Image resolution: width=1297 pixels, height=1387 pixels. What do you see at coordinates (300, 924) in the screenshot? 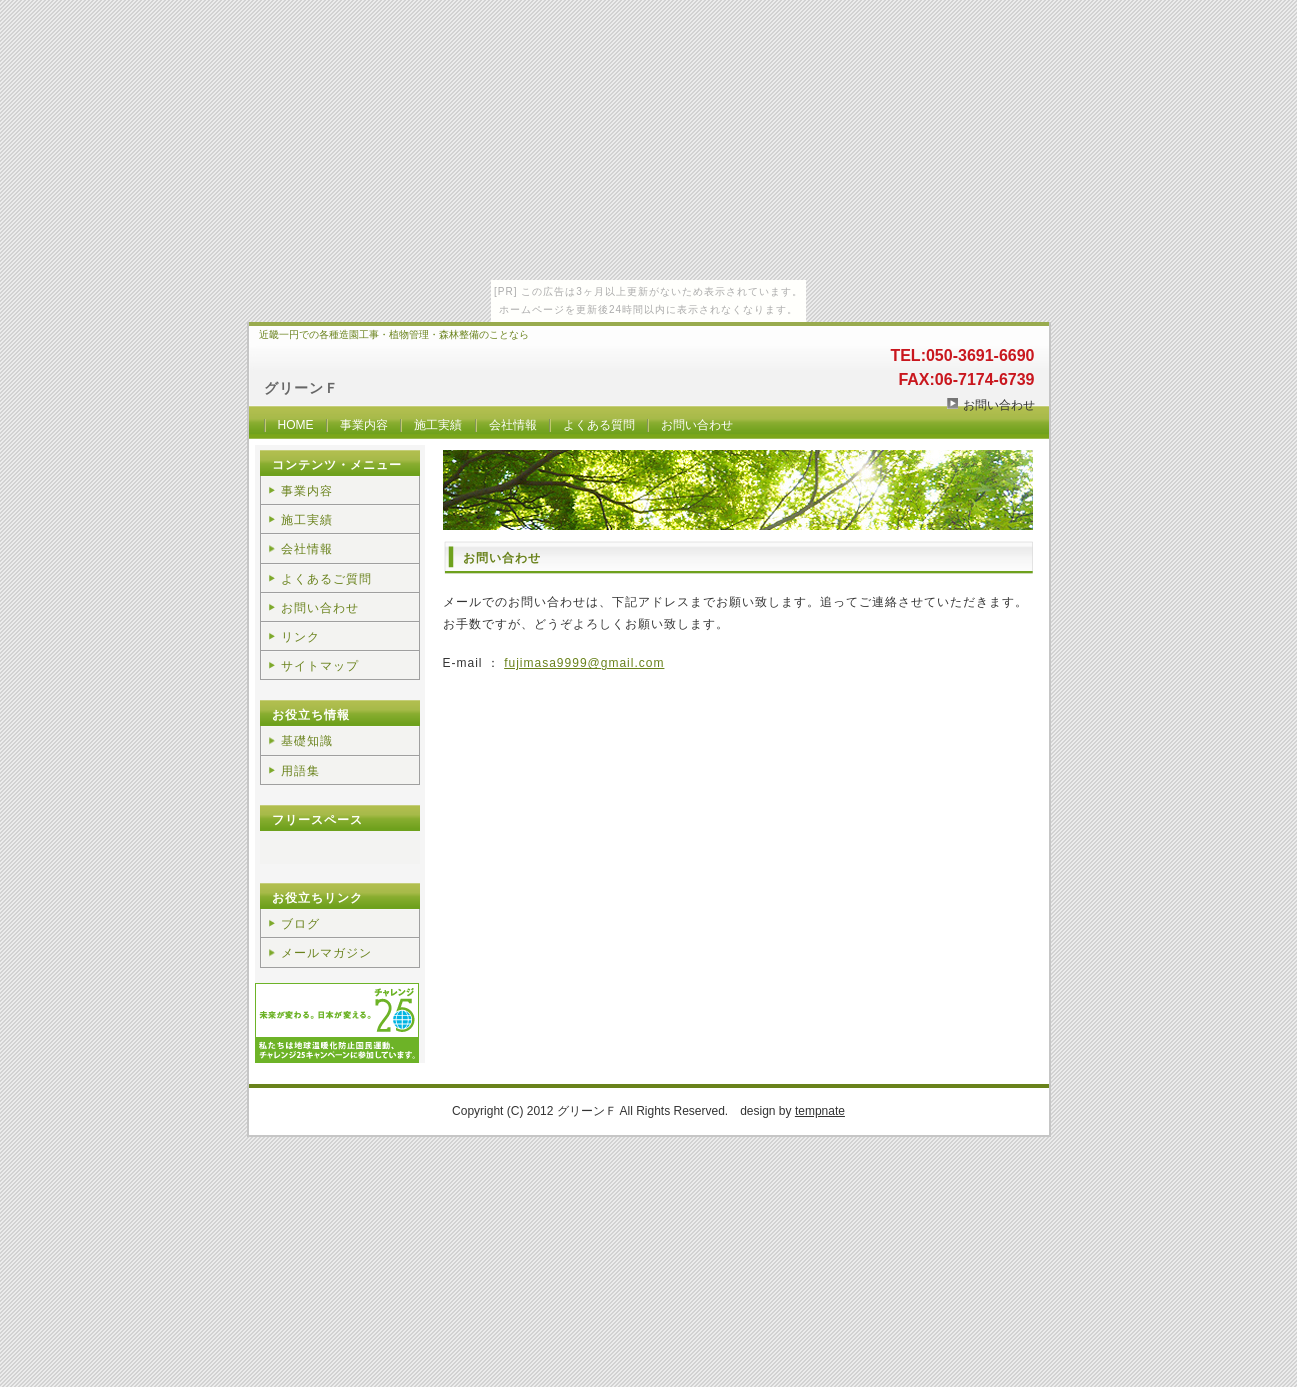
I see `ブログ` at bounding box center [300, 924].